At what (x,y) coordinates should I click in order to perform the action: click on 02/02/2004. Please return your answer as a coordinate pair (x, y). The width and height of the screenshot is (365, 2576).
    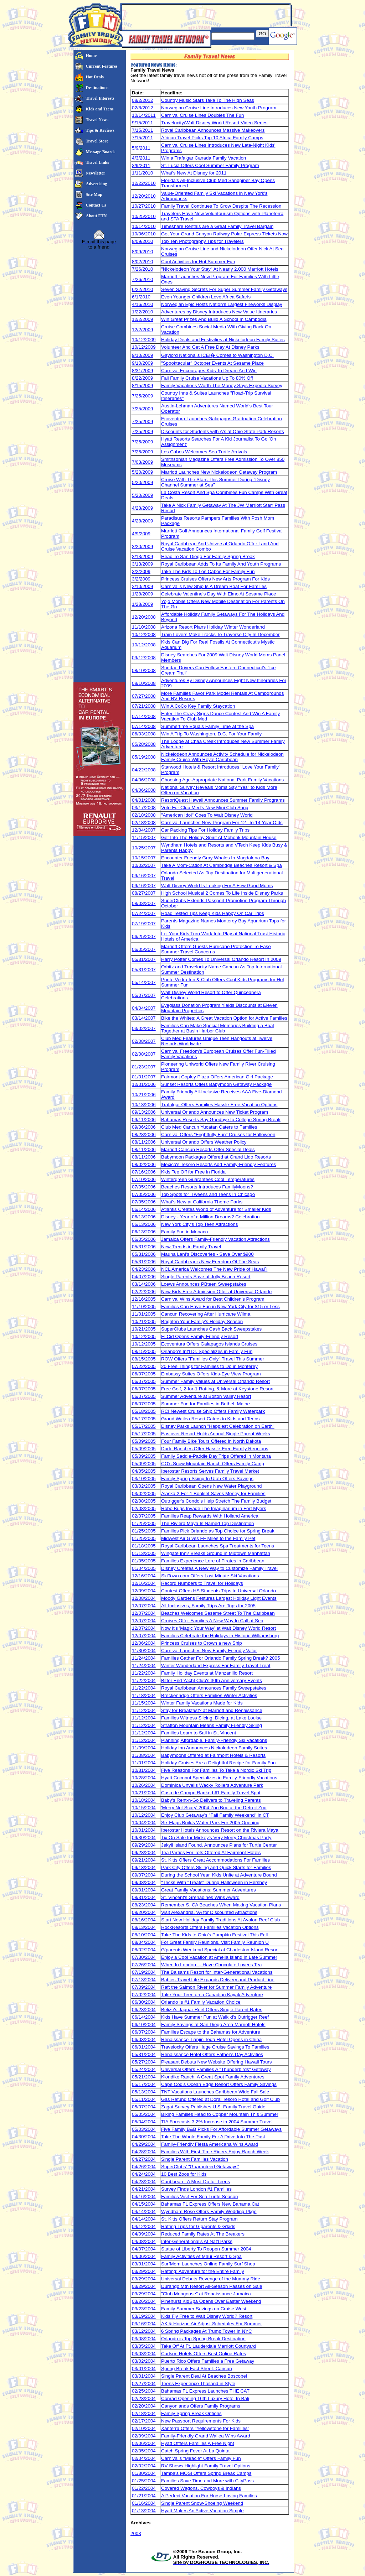
    Looking at the image, I should click on (144, 2465).